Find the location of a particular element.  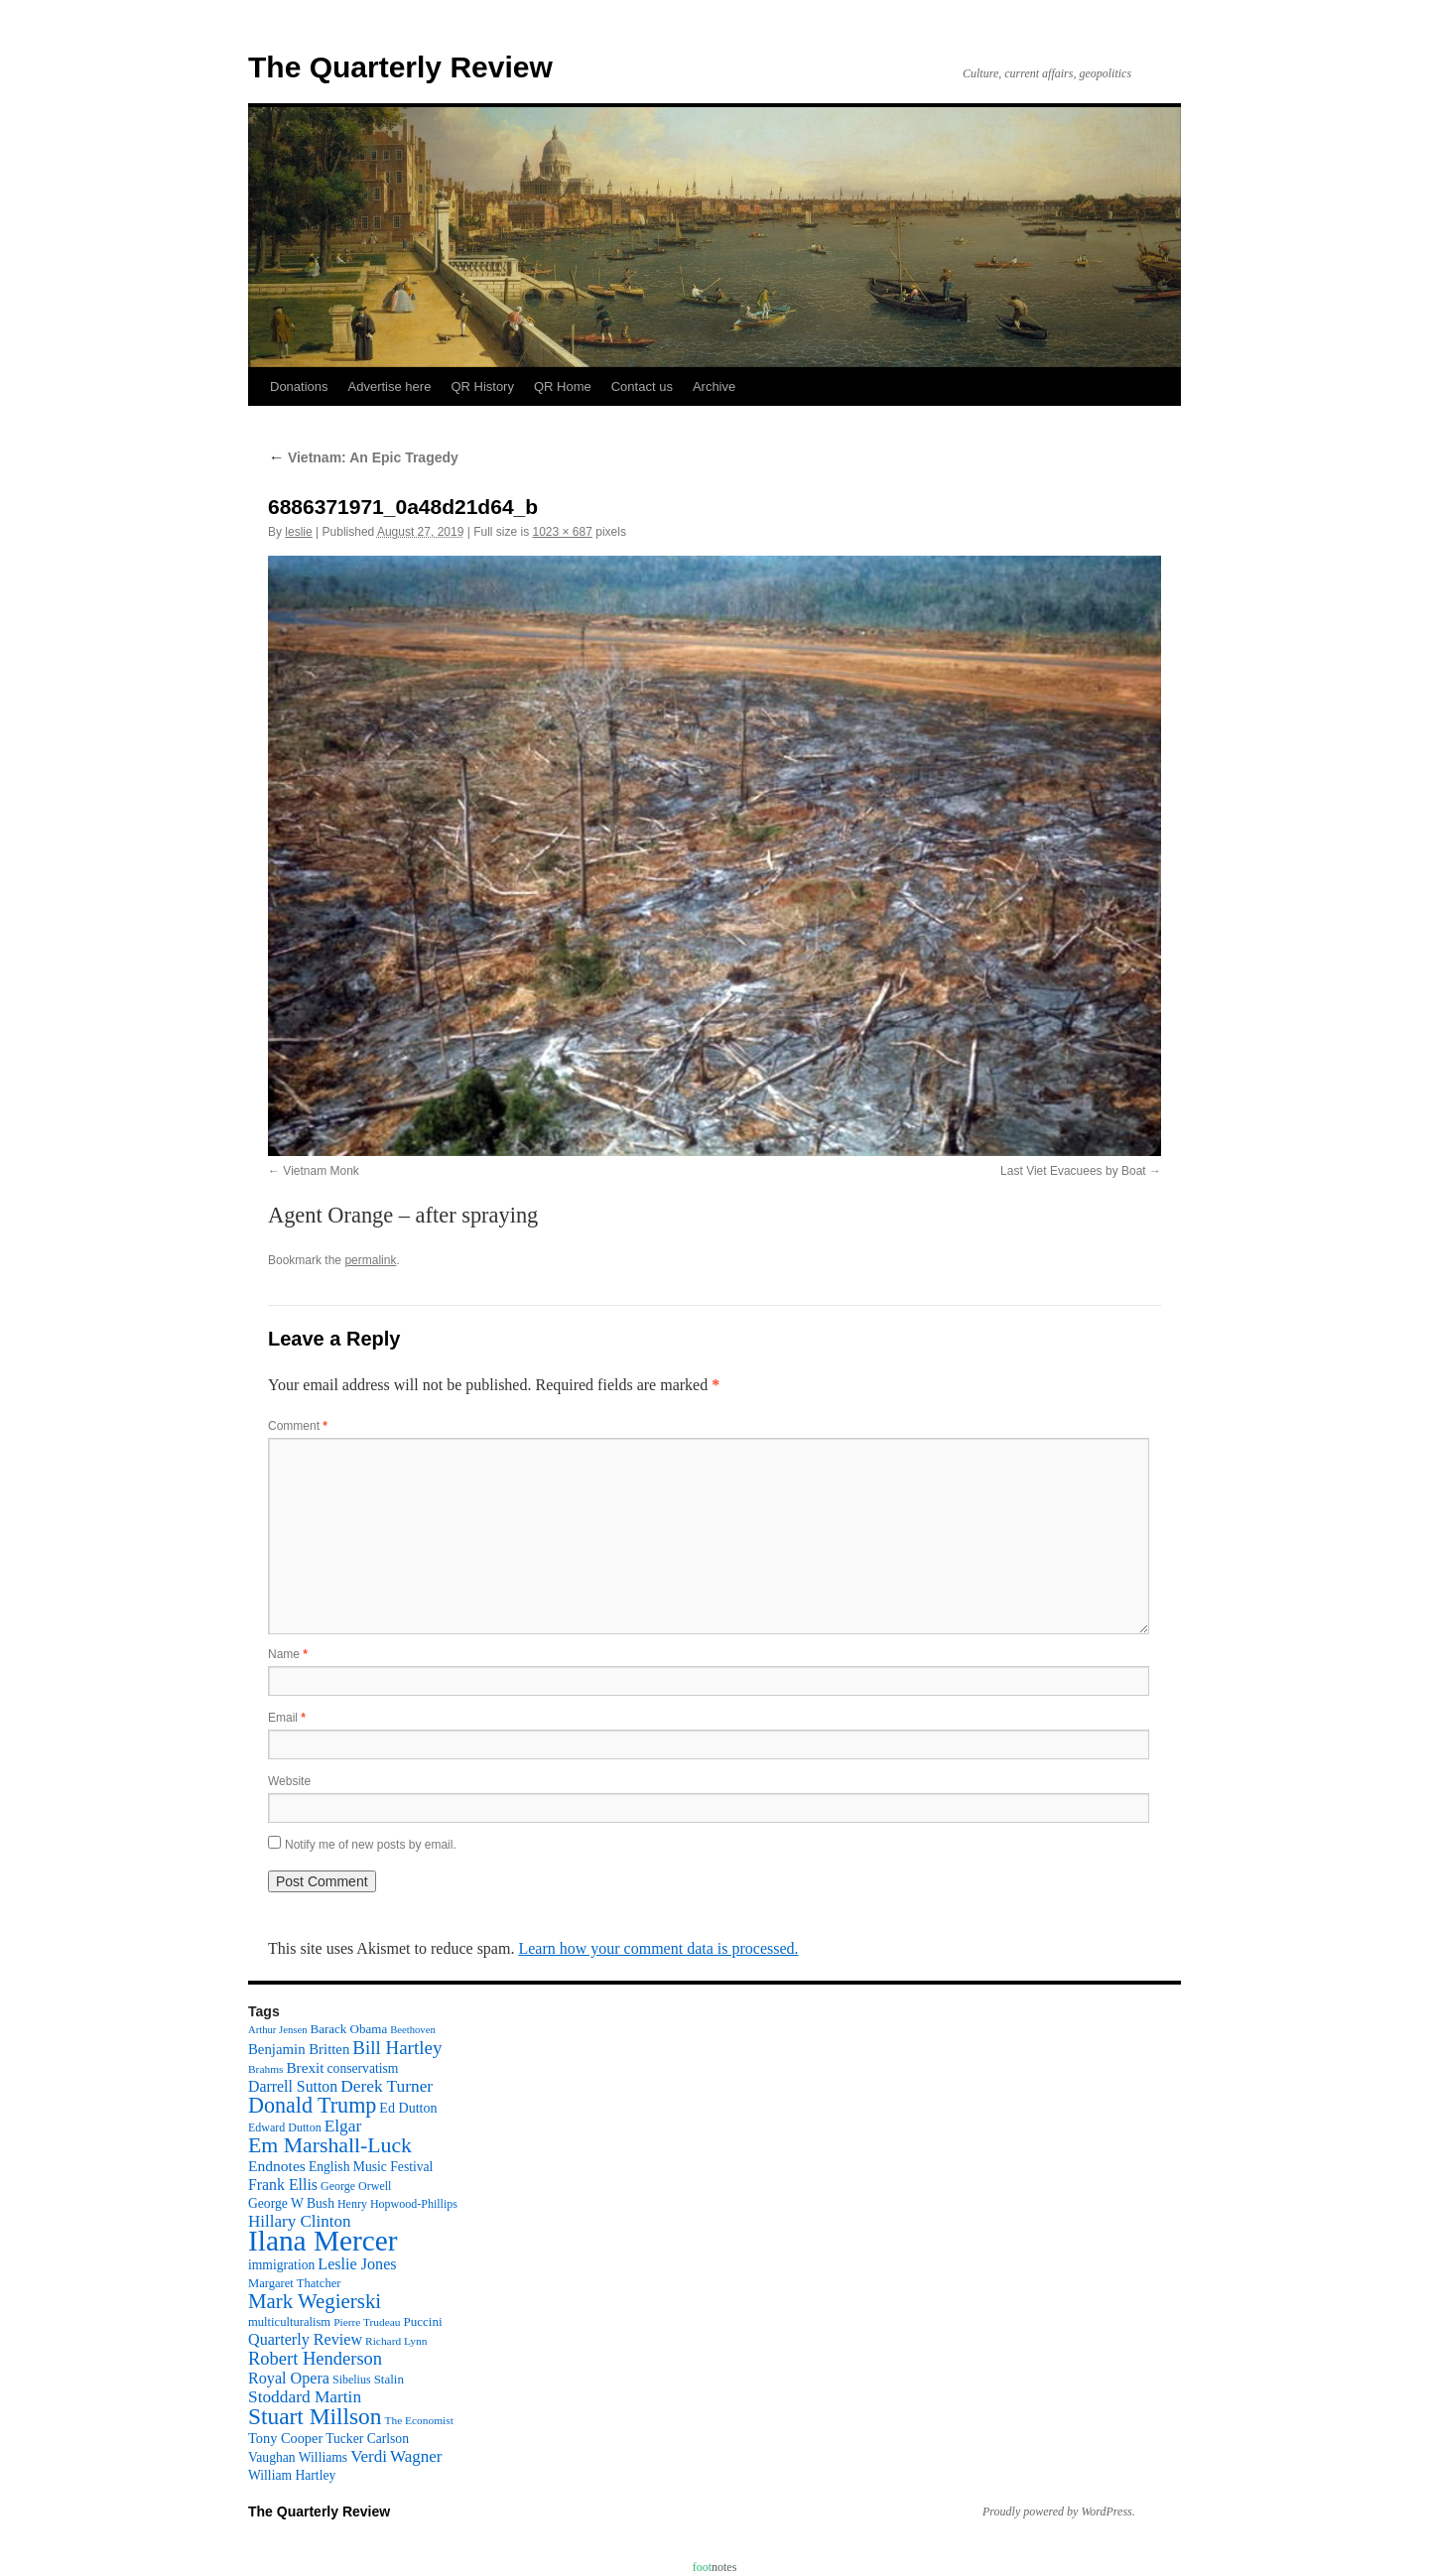

George Orwell [George Orwell (10 items)] is located at coordinates (356, 2186).